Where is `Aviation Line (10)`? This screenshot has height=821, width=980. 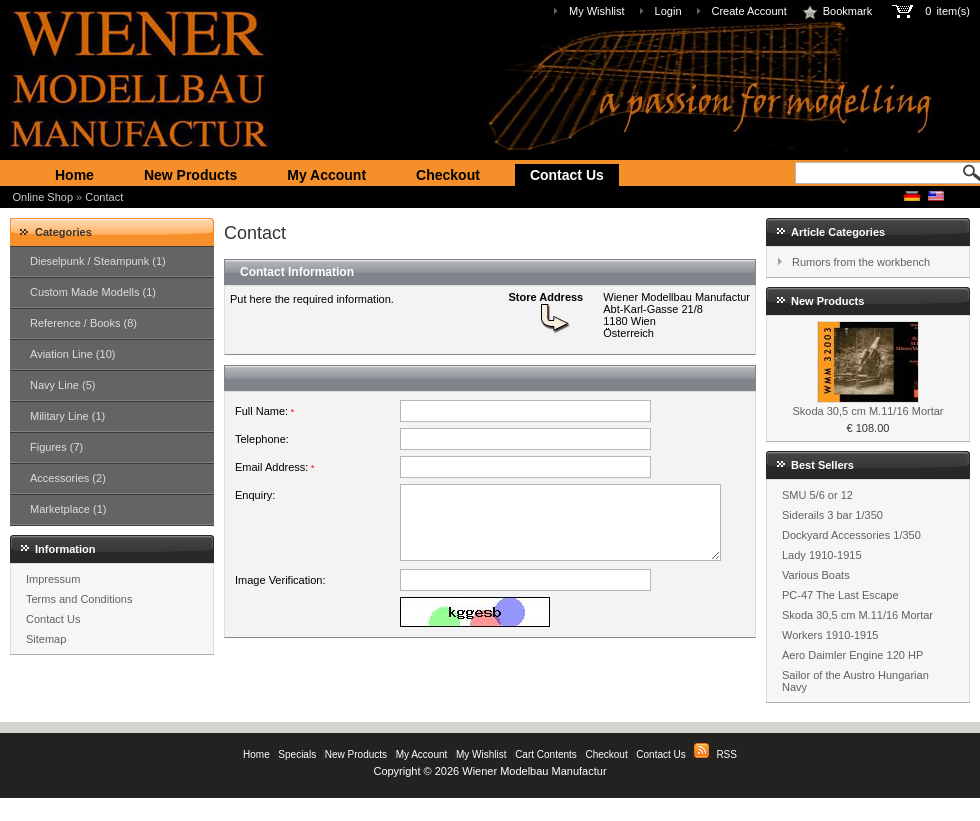 Aviation Line (10) is located at coordinates (72, 354).